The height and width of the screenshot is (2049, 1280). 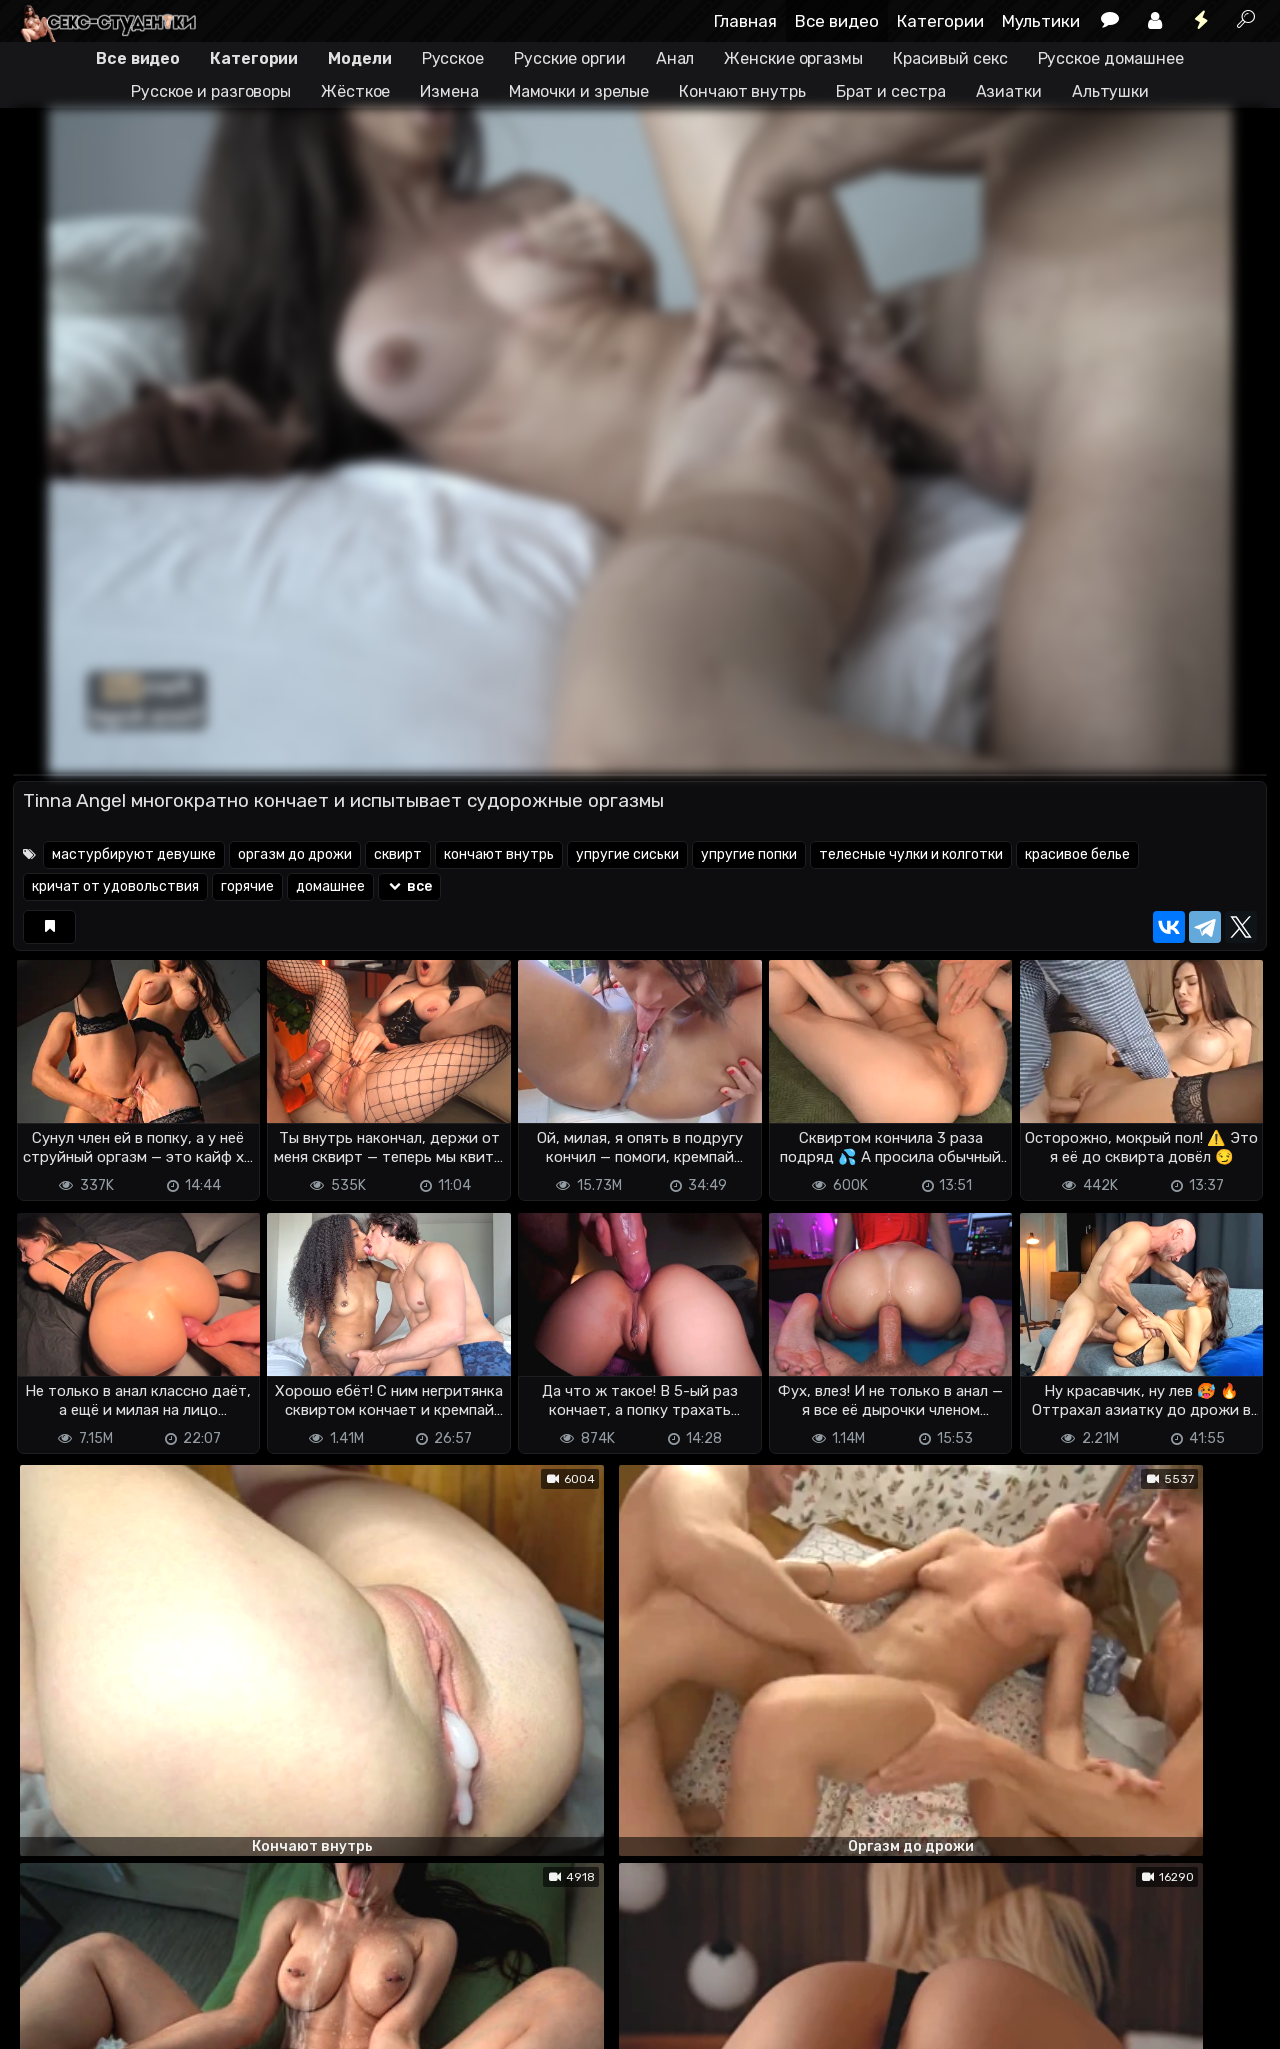 What do you see at coordinates (837, 21) in the screenshot?
I see `Все видео` at bounding box center [837, 21].